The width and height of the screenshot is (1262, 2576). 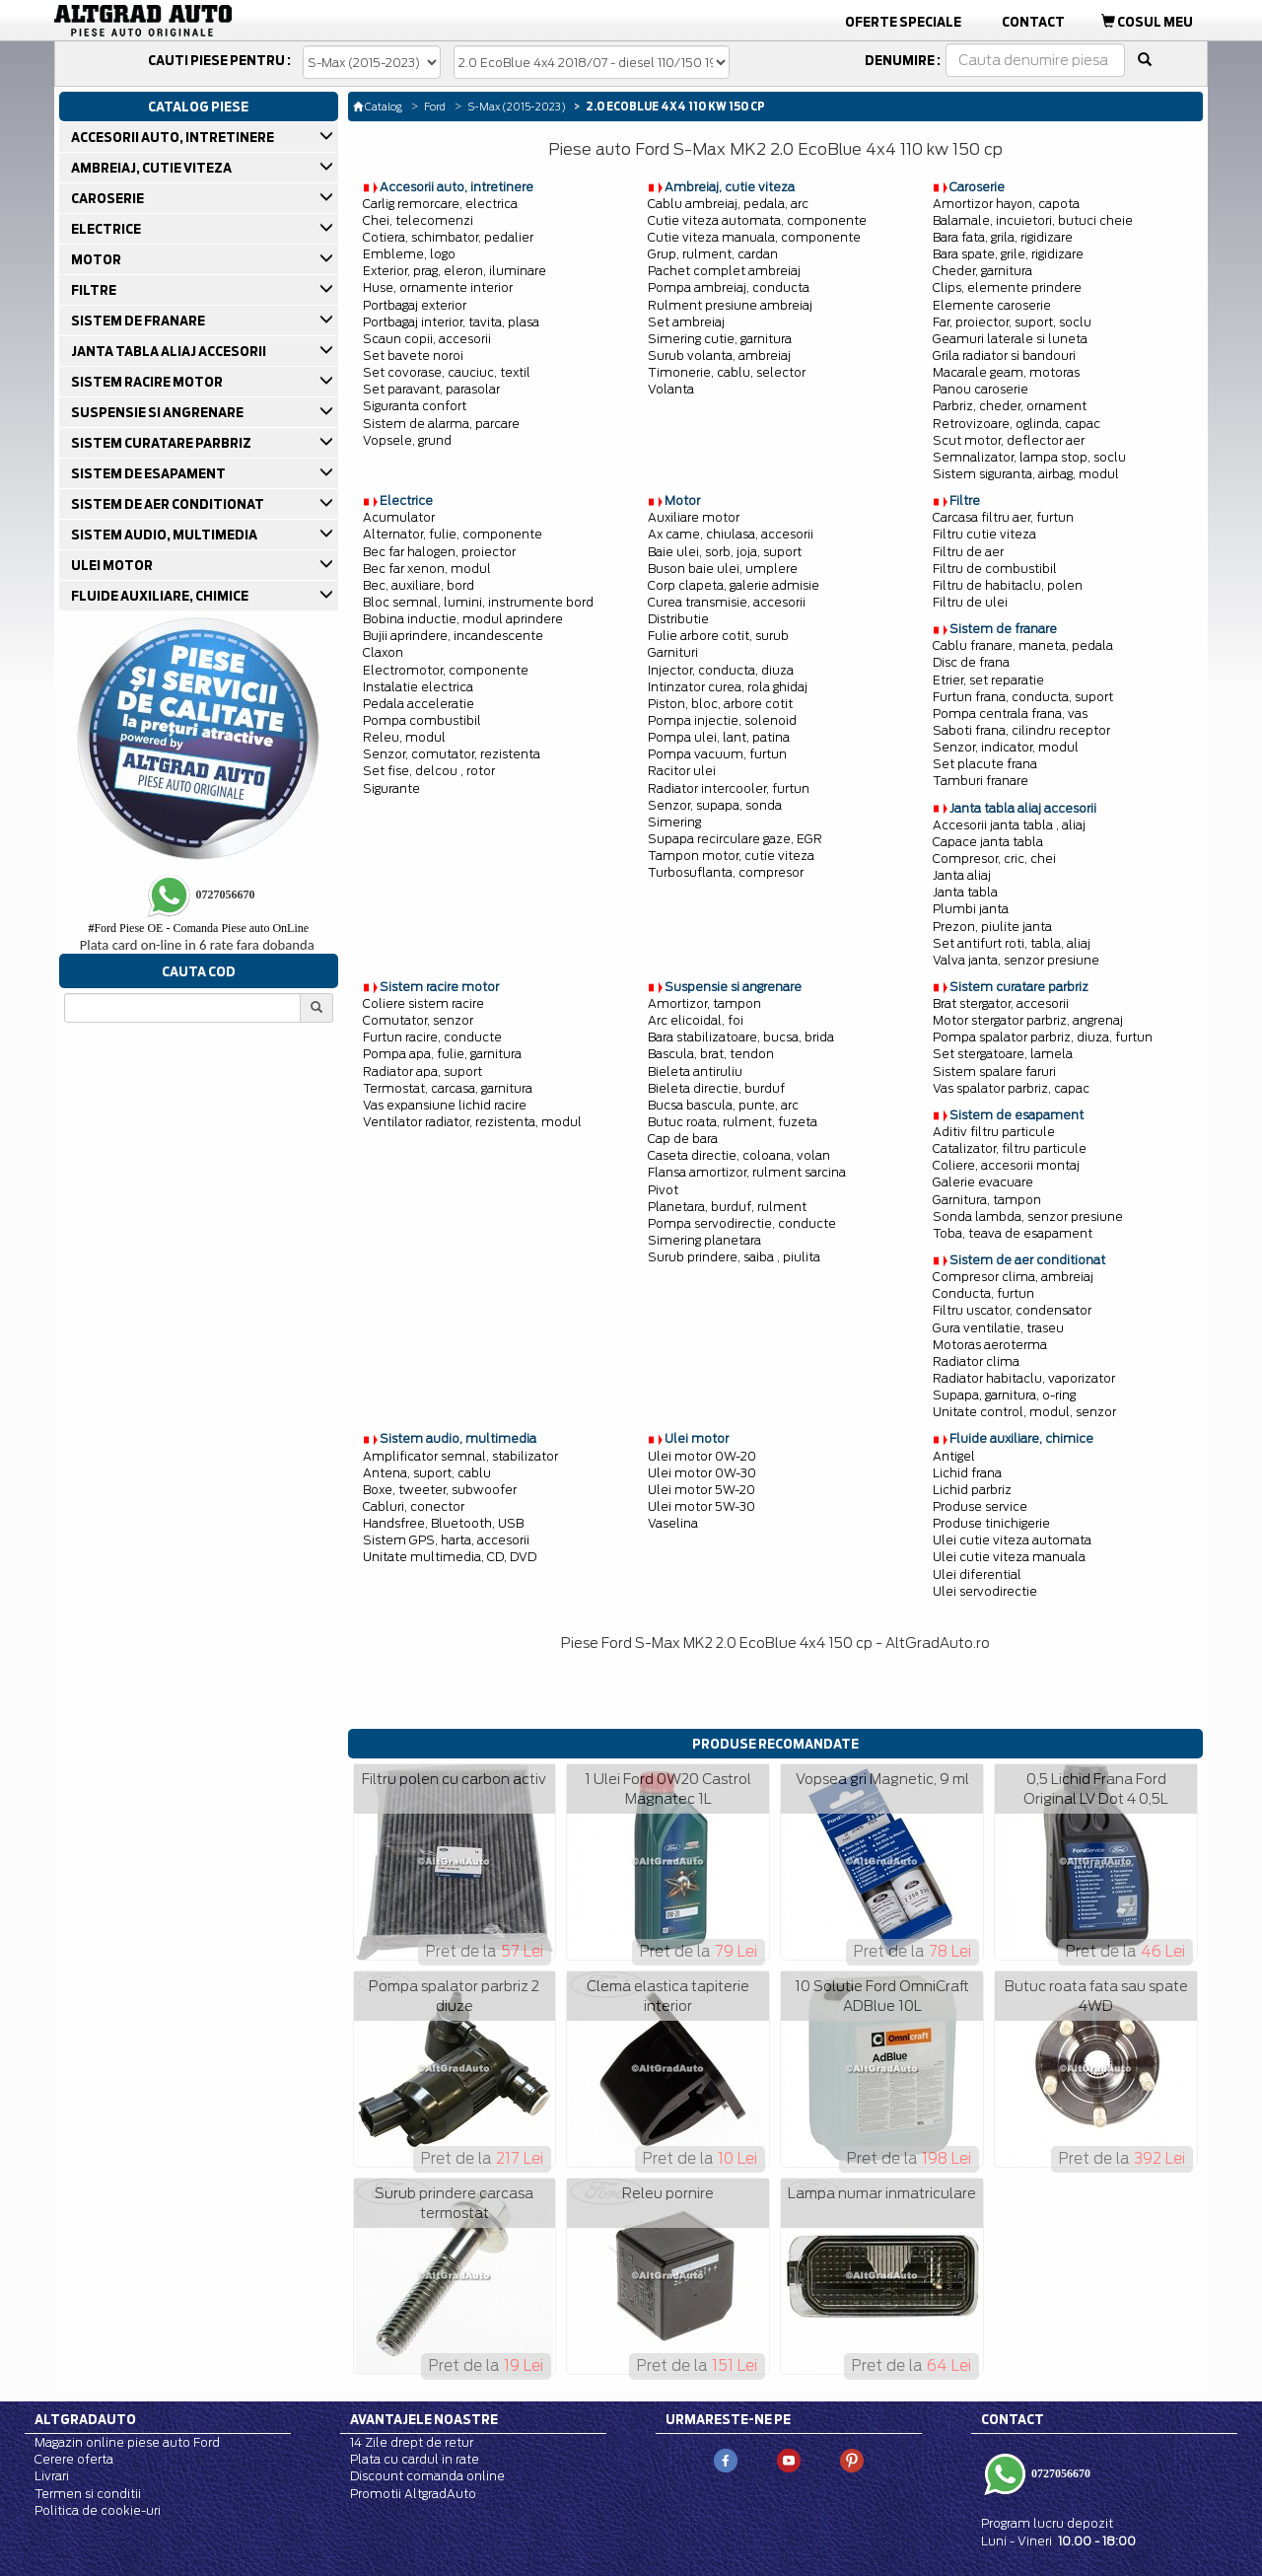 What do you see at coordinates (711, 1053) in the screenshot?
I see `Bascula, brat, tendon` at bounding box center [711, 1053].